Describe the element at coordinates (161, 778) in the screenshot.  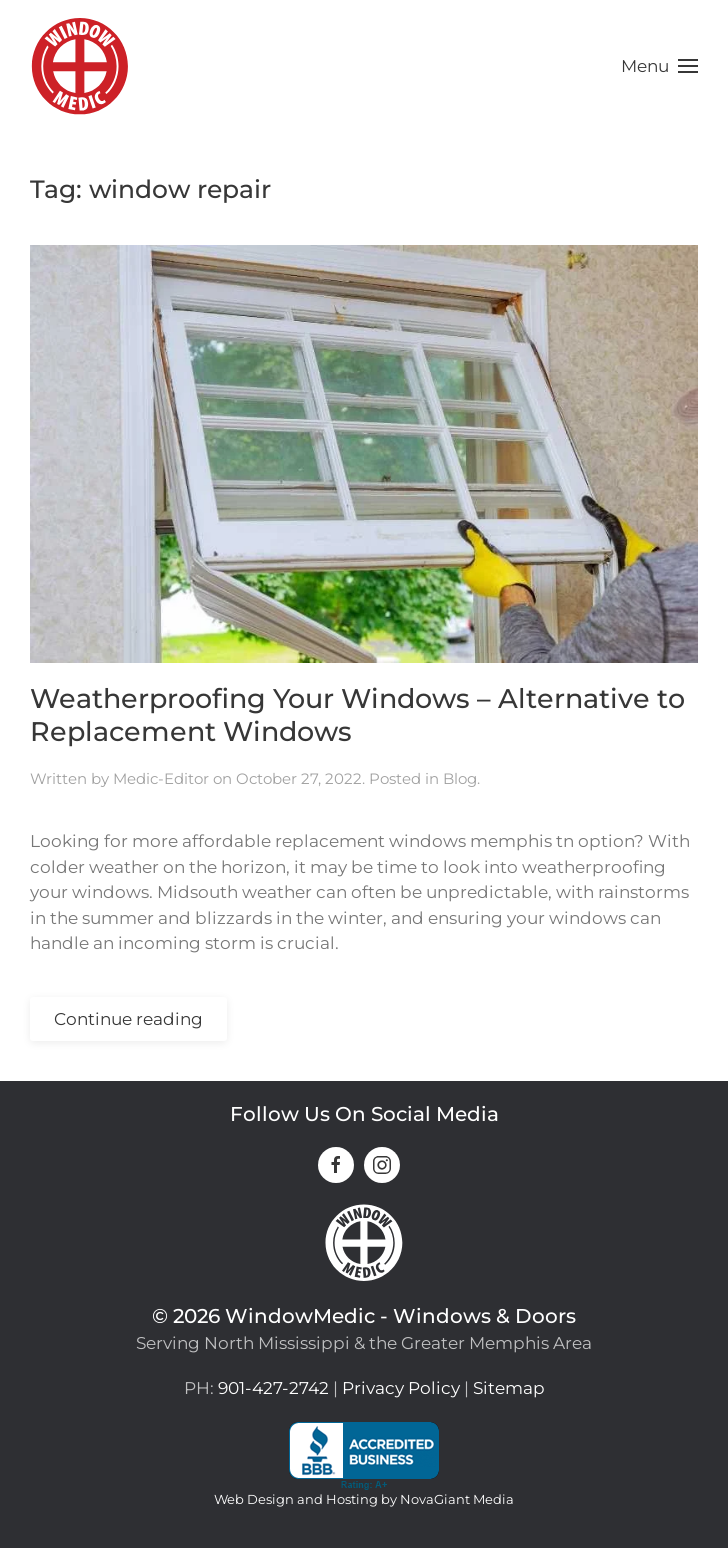
I see `Medic-Editor` at that location.